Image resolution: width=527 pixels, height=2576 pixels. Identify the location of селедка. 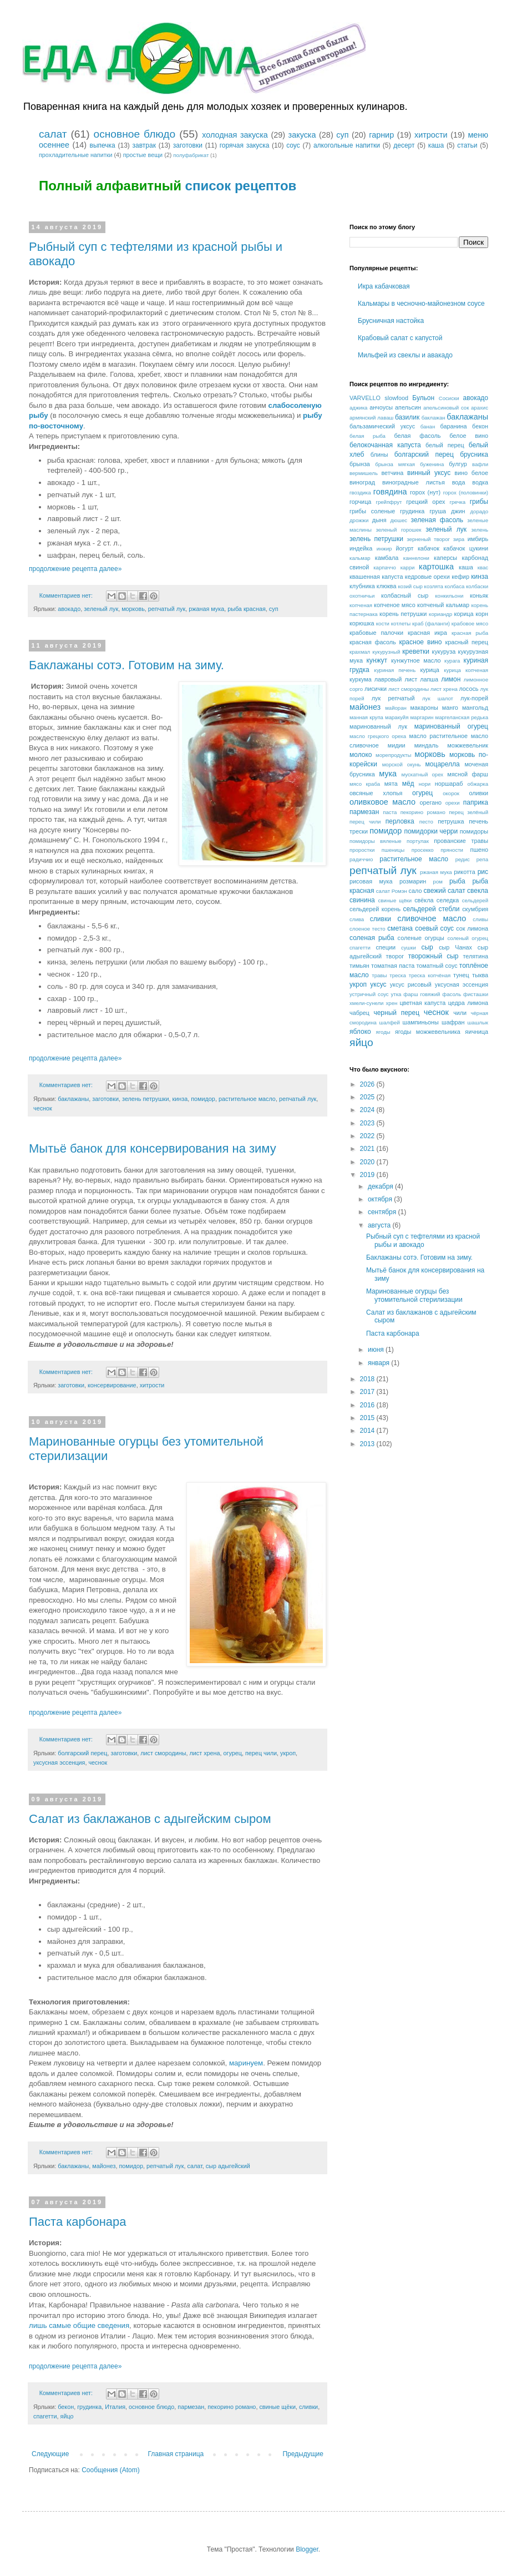
(448, 900).